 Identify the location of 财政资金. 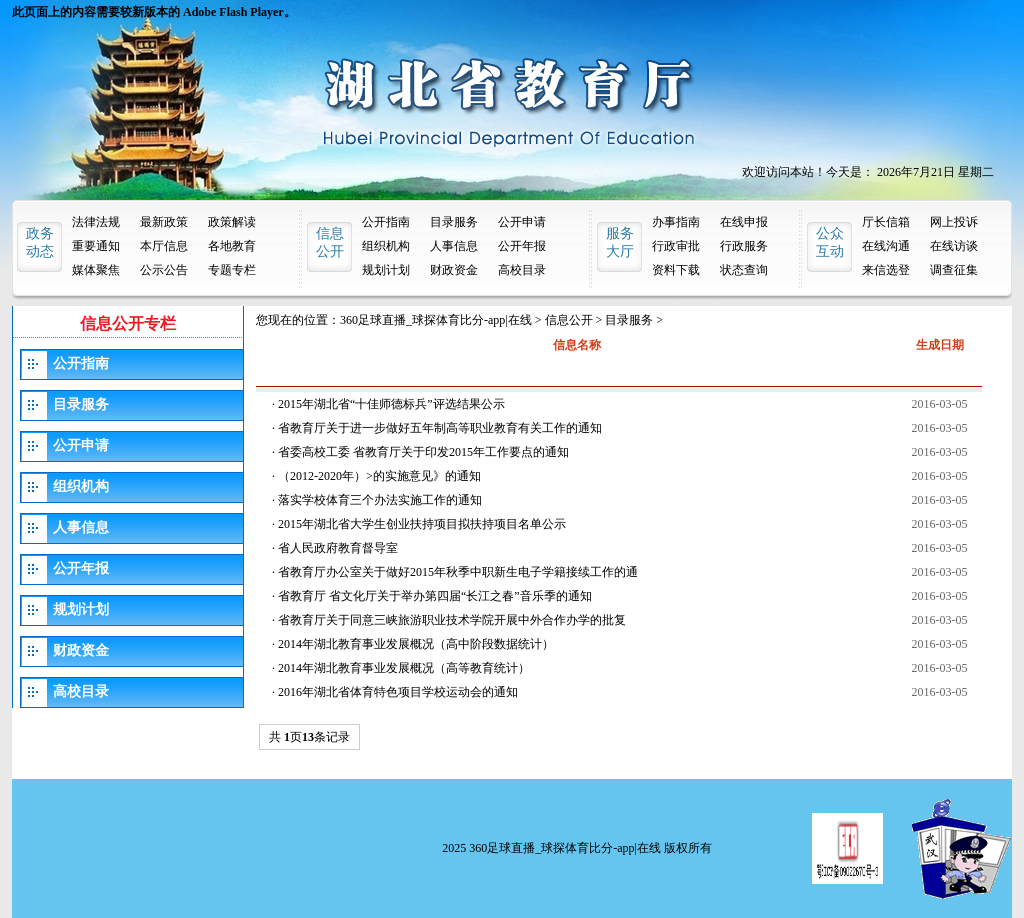
(454, 270).